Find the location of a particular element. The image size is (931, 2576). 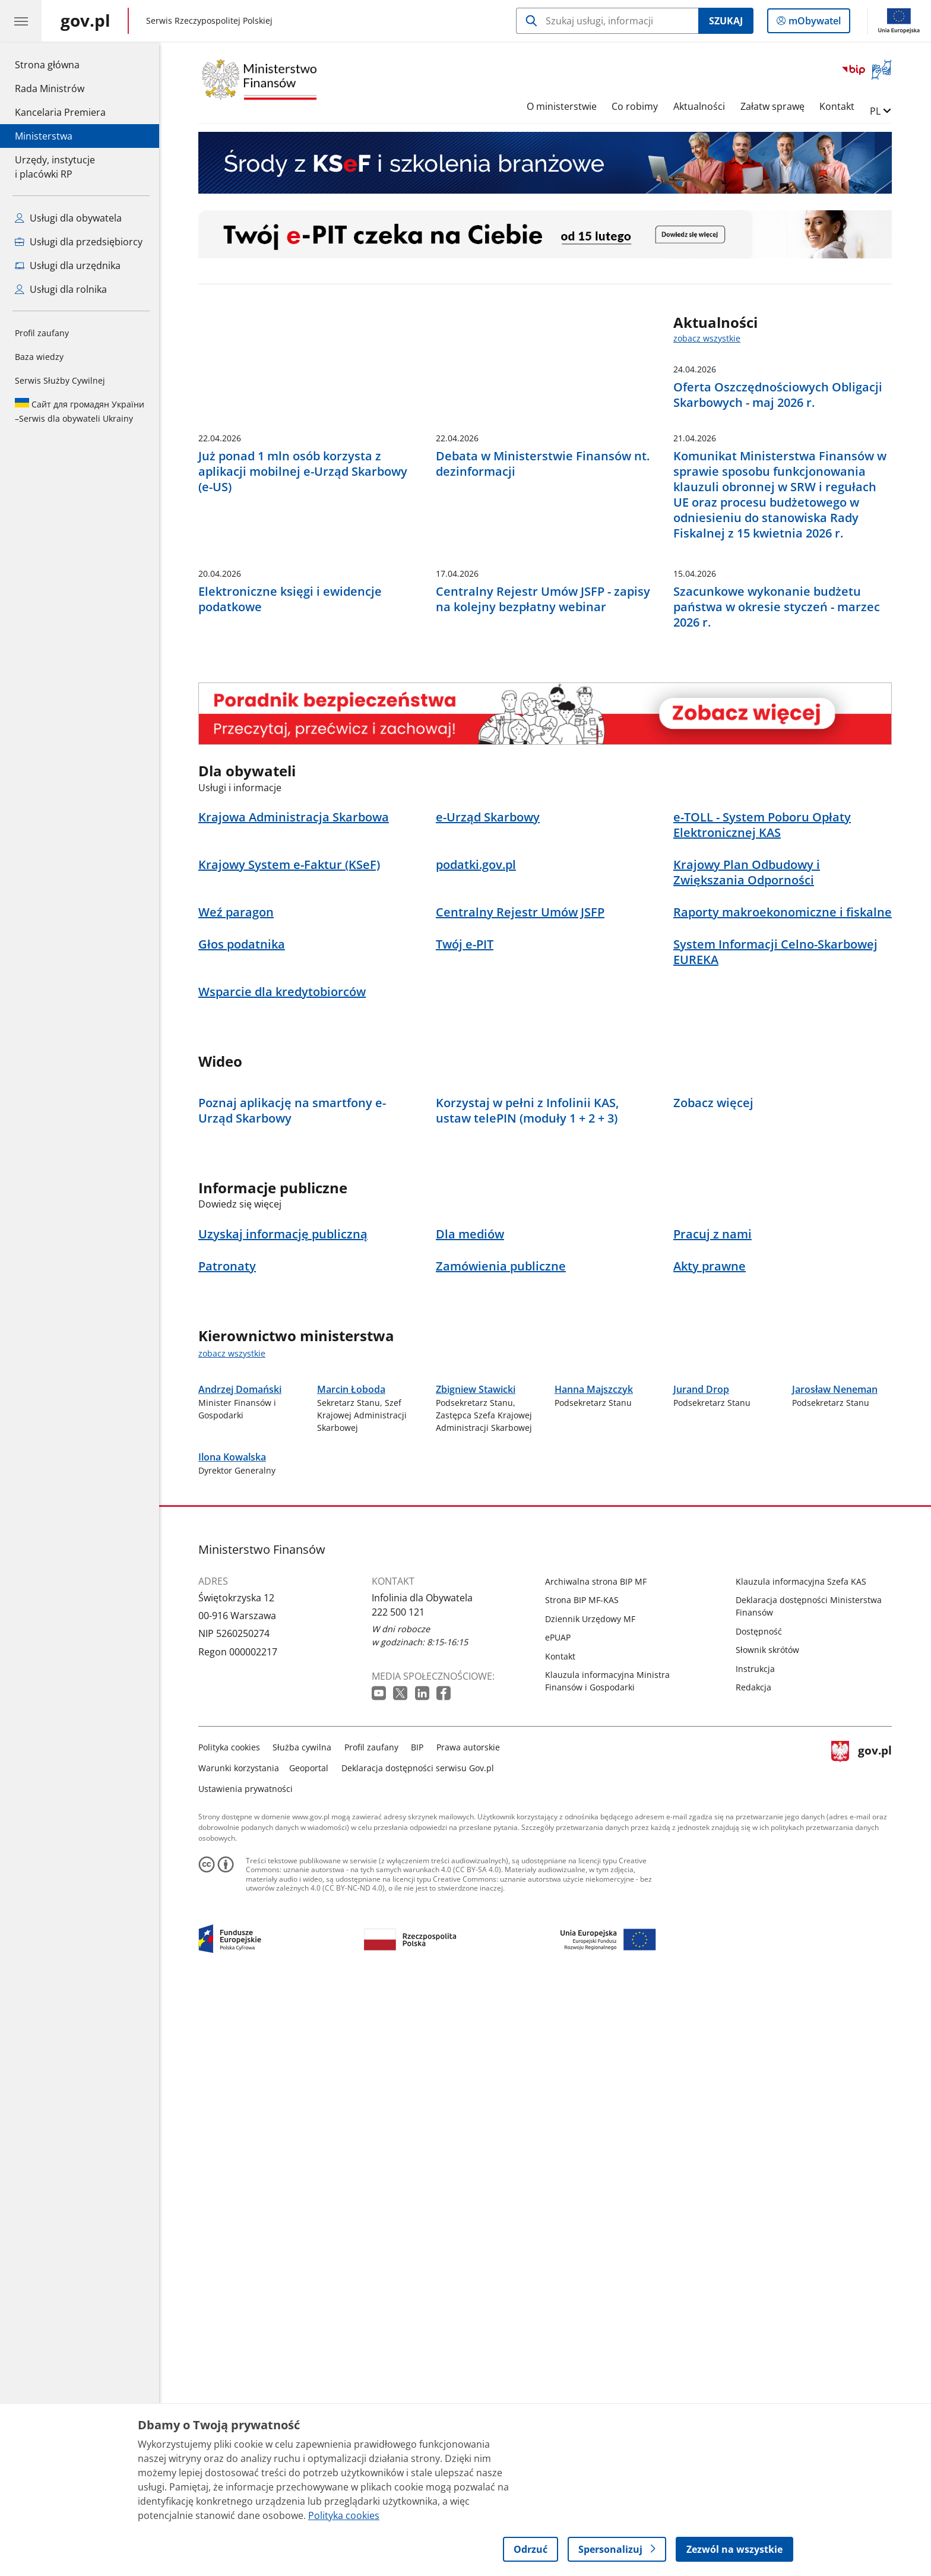

Polityka cookies is located at coordinates (229, 2327).